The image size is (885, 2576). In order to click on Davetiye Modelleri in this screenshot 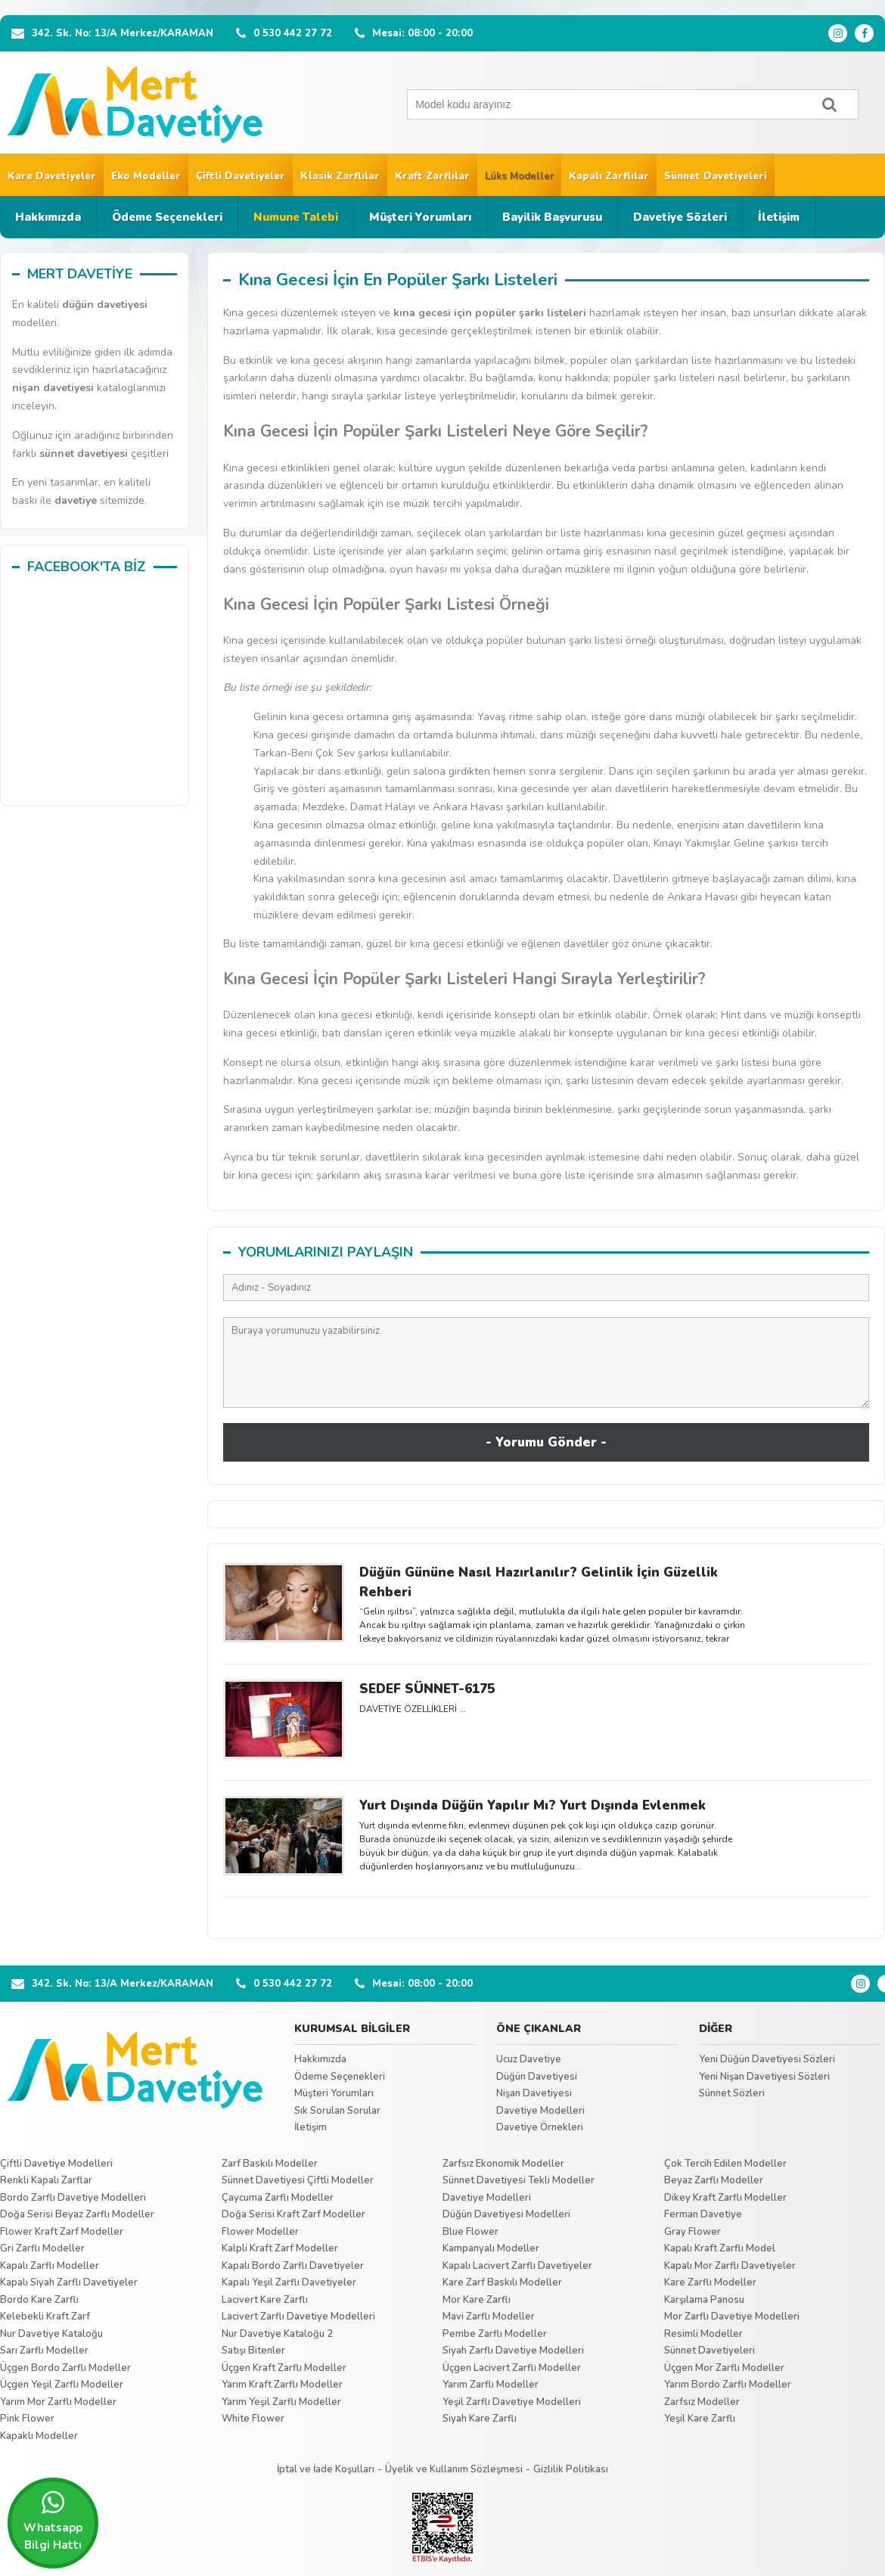, I will do `click(540, 2111)`.